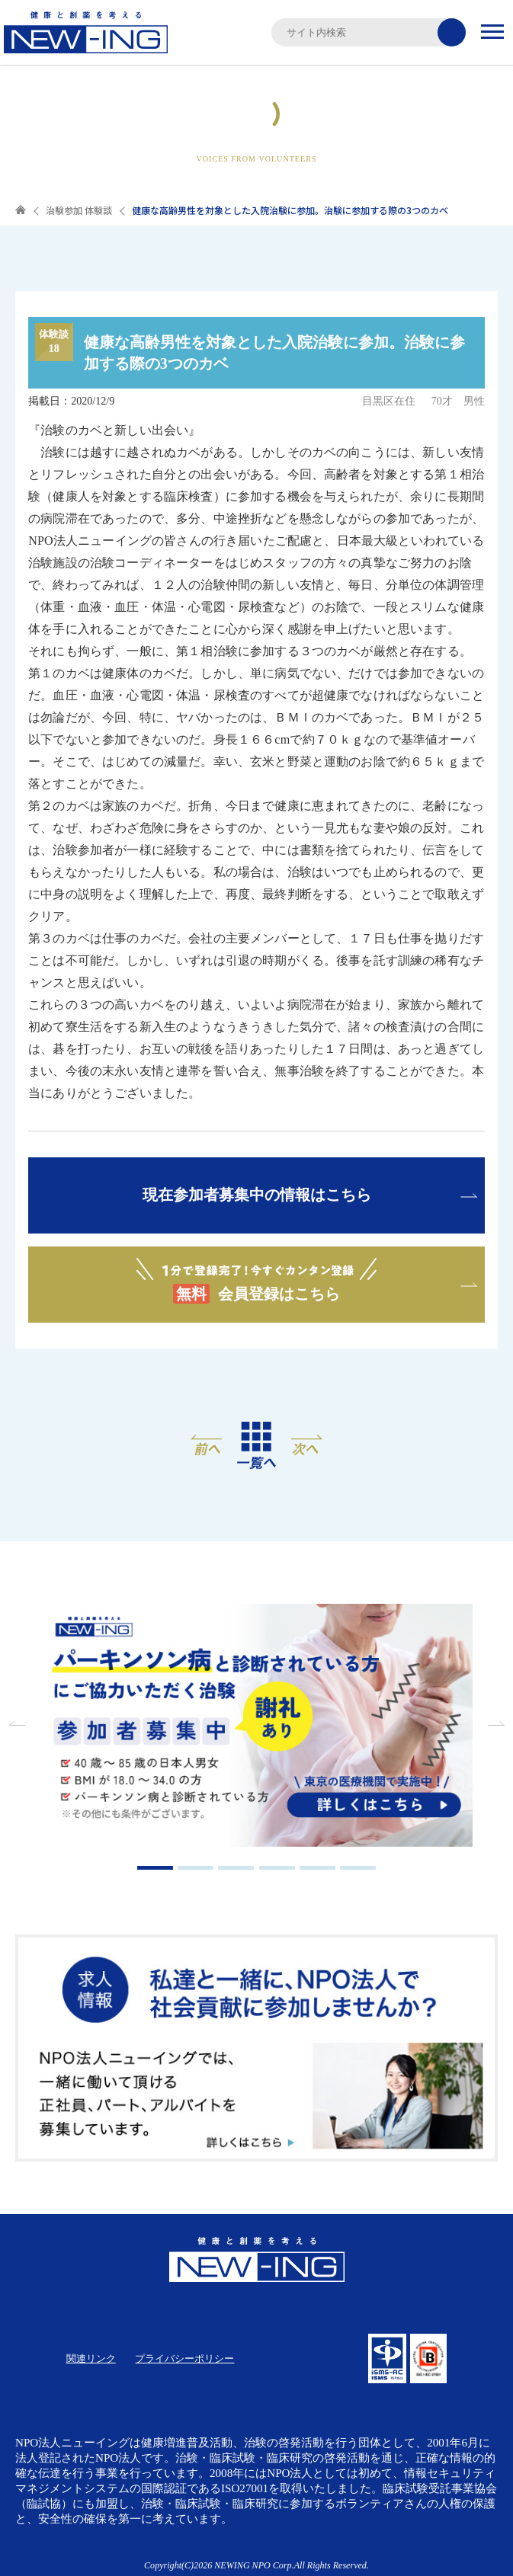 The image size is (513, 2576). I want to click on 2 [tab], so click(195, 1868).